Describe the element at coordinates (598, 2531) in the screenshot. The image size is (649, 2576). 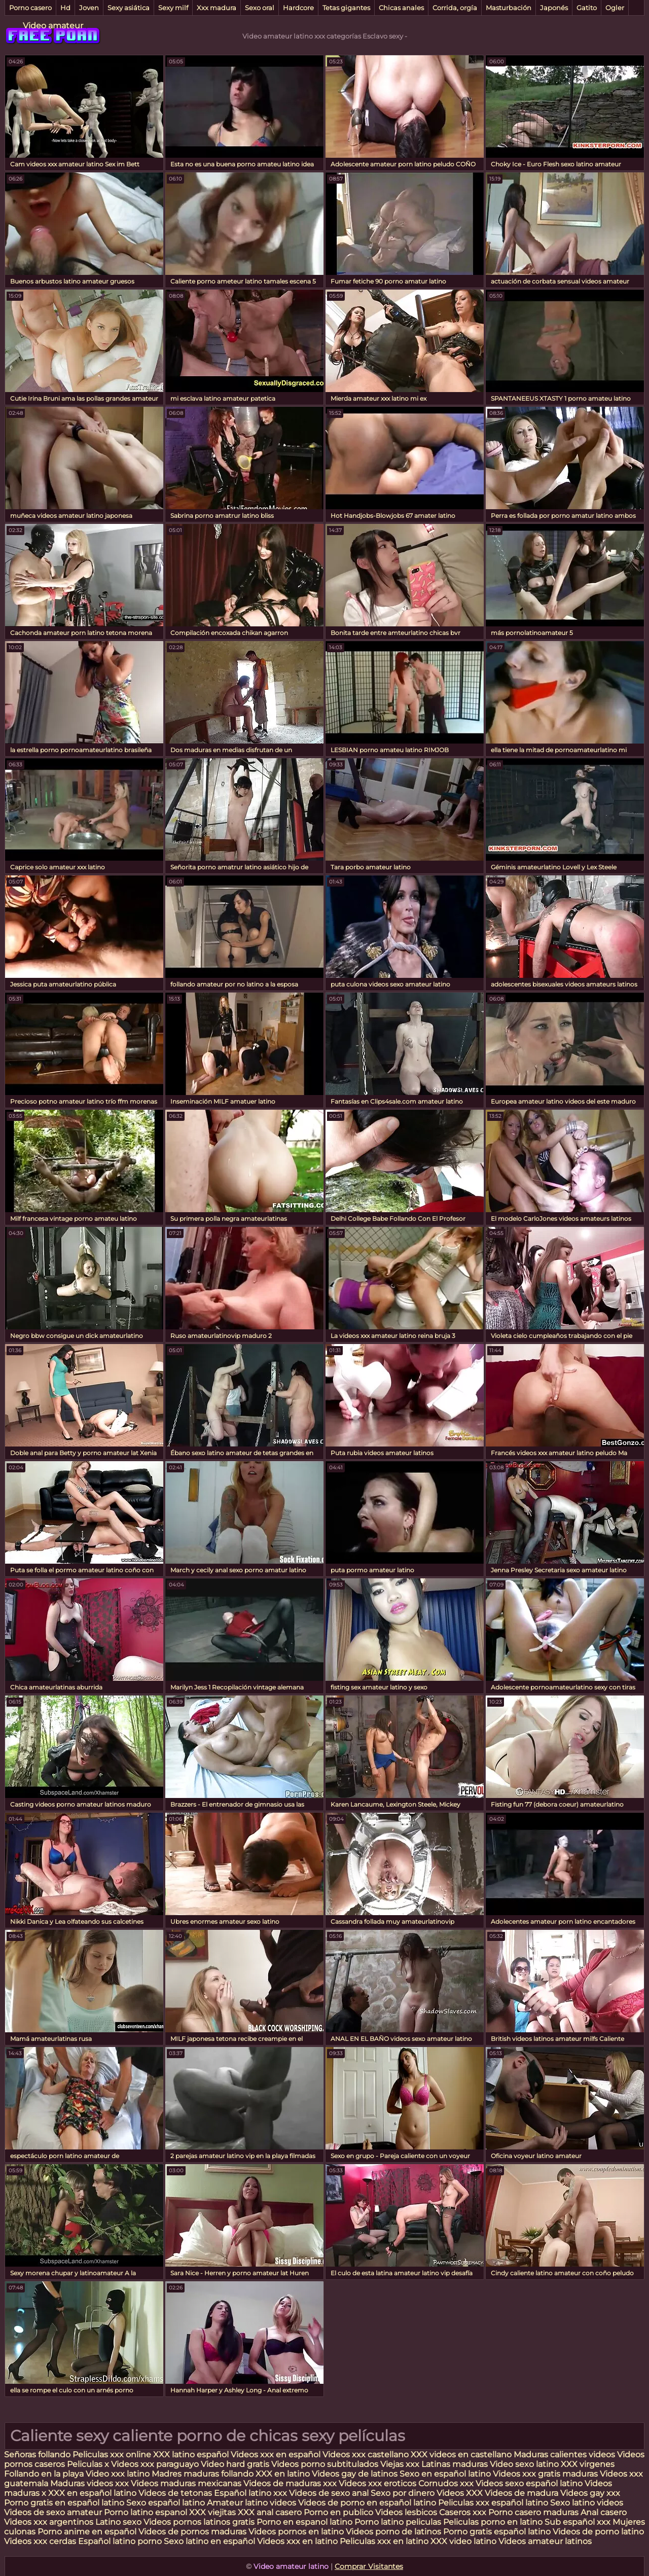
I see `Videos de porno latino` at that location.